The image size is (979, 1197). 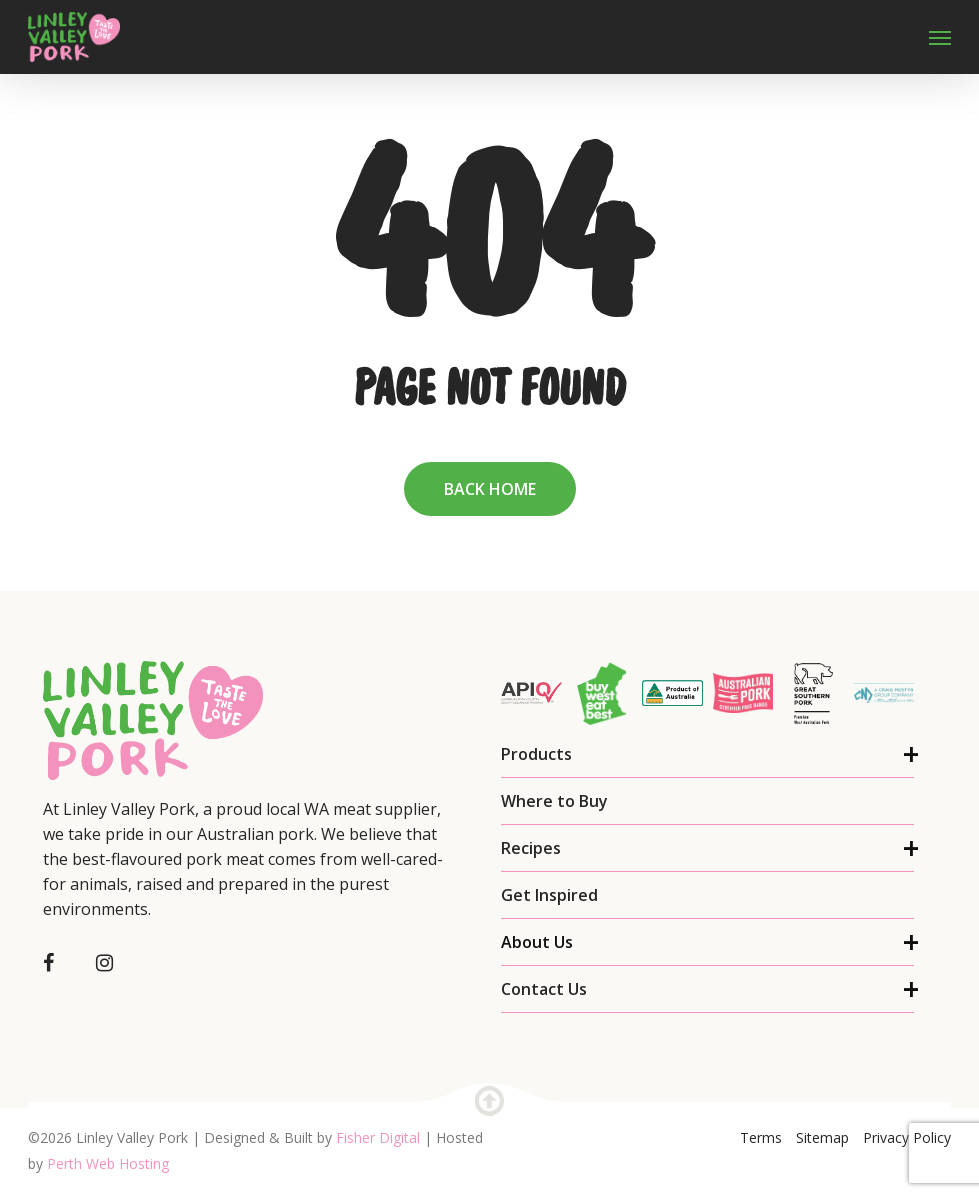 What do you see at coordinates (544, 989) in the screenshot?
I see `Contact Us` at bounding box center [544, 989].